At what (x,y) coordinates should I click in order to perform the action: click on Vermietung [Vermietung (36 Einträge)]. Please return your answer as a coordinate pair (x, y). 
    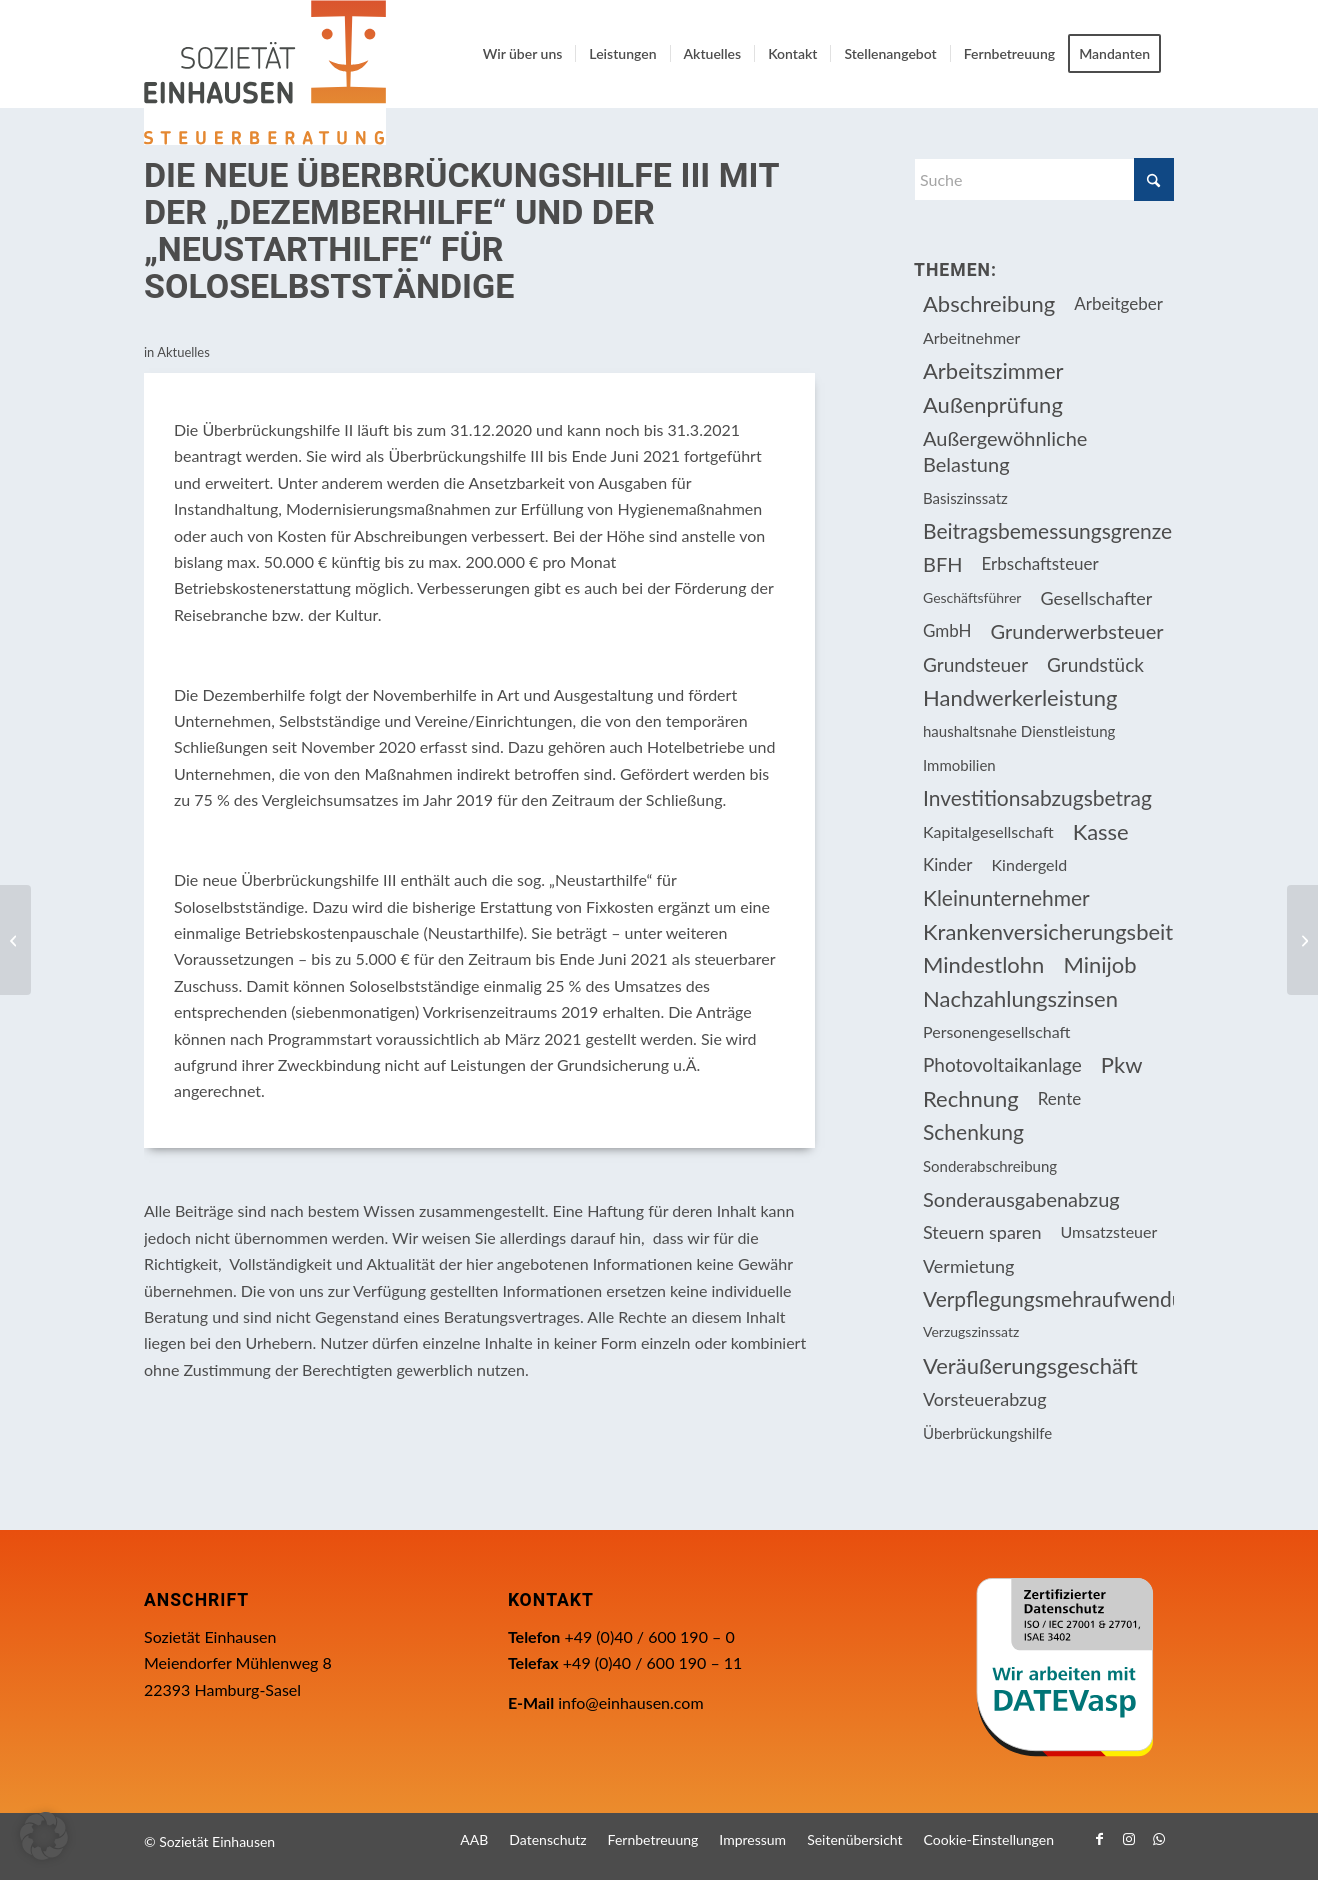
    Looking at the image, I should click on (968, 1266).